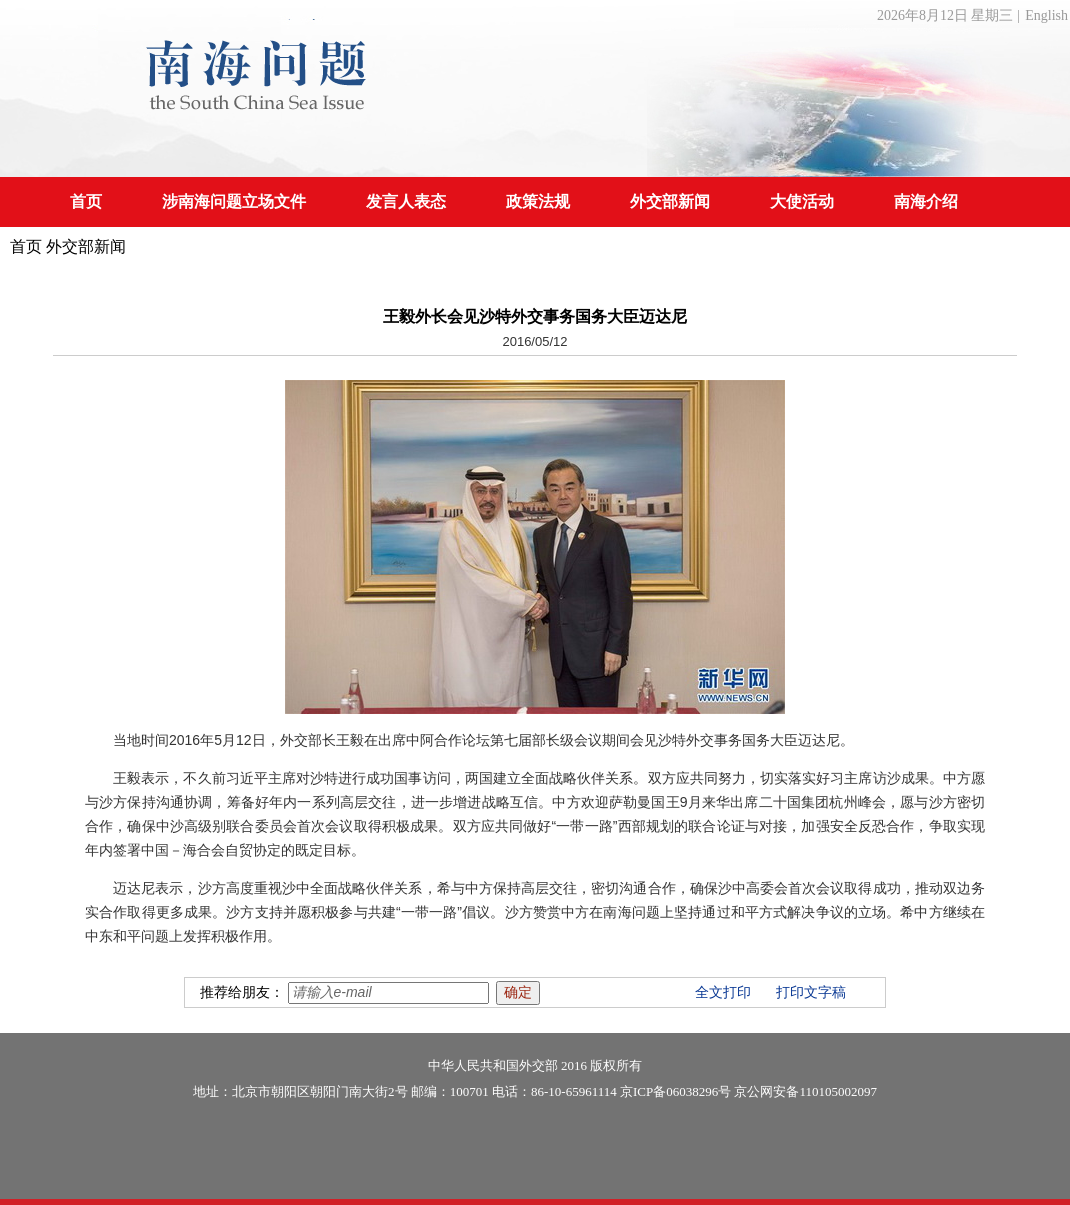 This screenshot has height=1205, width=1070. What do you see at coordinates (723, 992) in the screenshot?
I see `全文打印` at bounding box center [723, 992].